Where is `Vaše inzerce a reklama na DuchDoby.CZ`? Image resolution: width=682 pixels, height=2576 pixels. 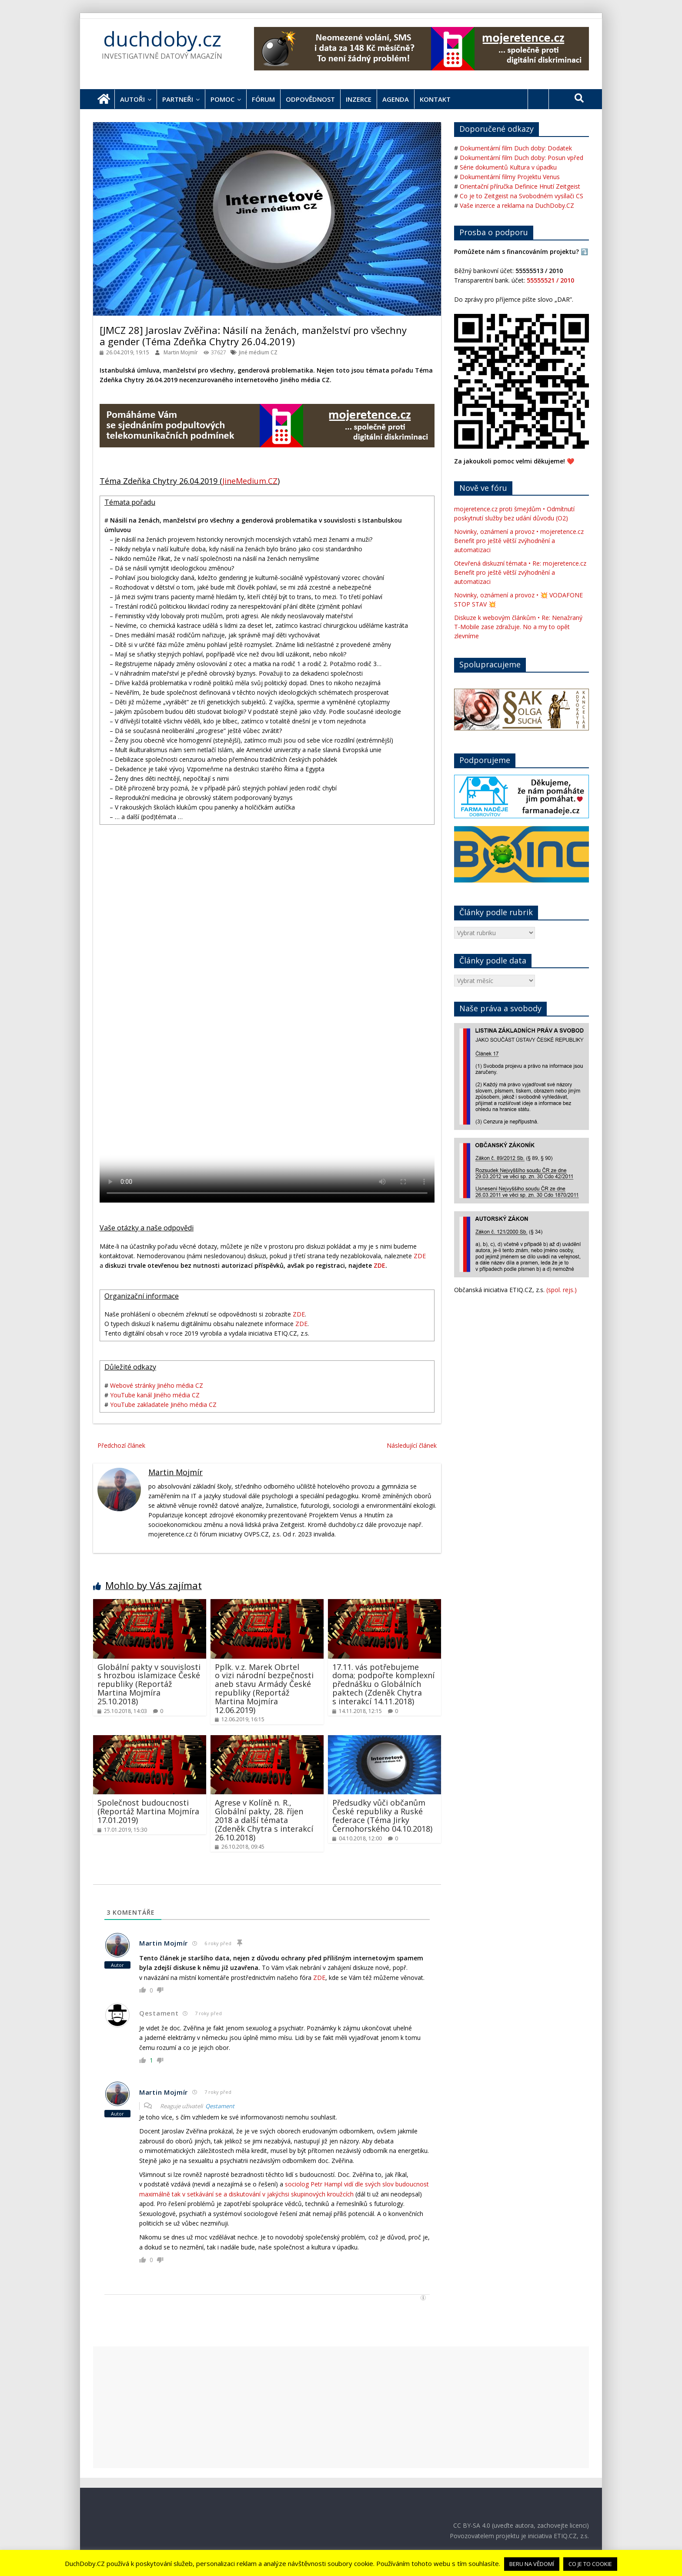 Vaše inzerce a reklama na DuchDoby.CZ is located at coordinates (517, 205).